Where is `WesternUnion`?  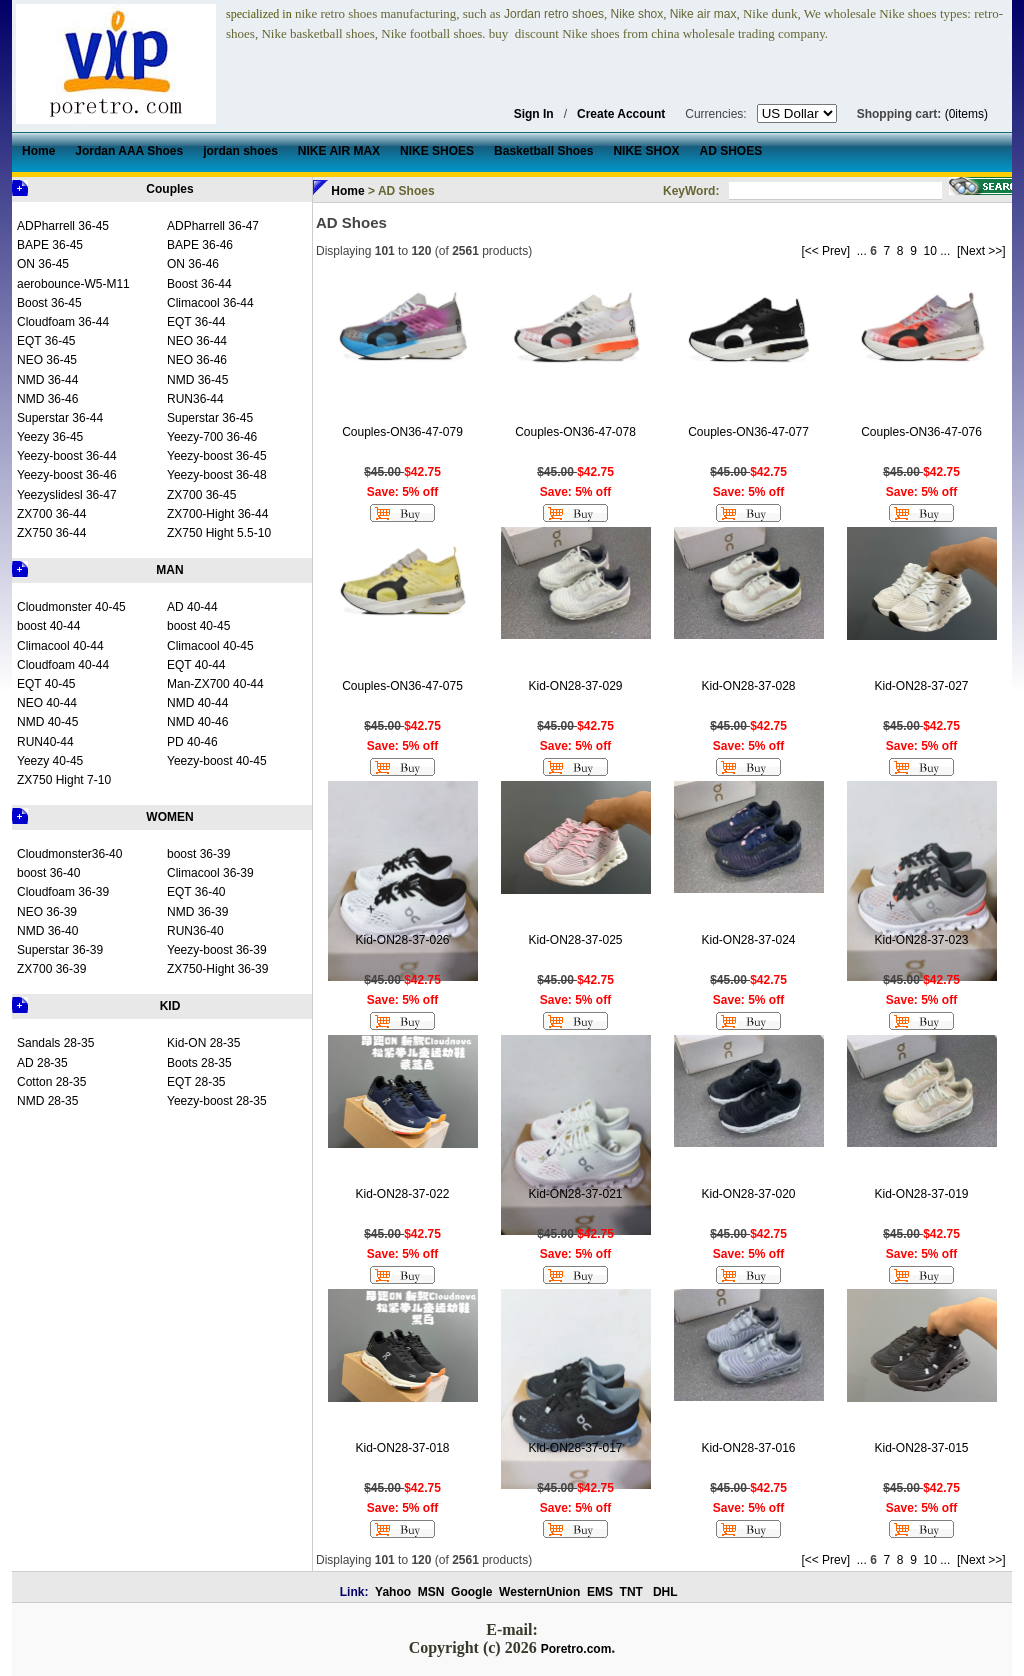 WesternUnion is located at coordinates (539, 1592).